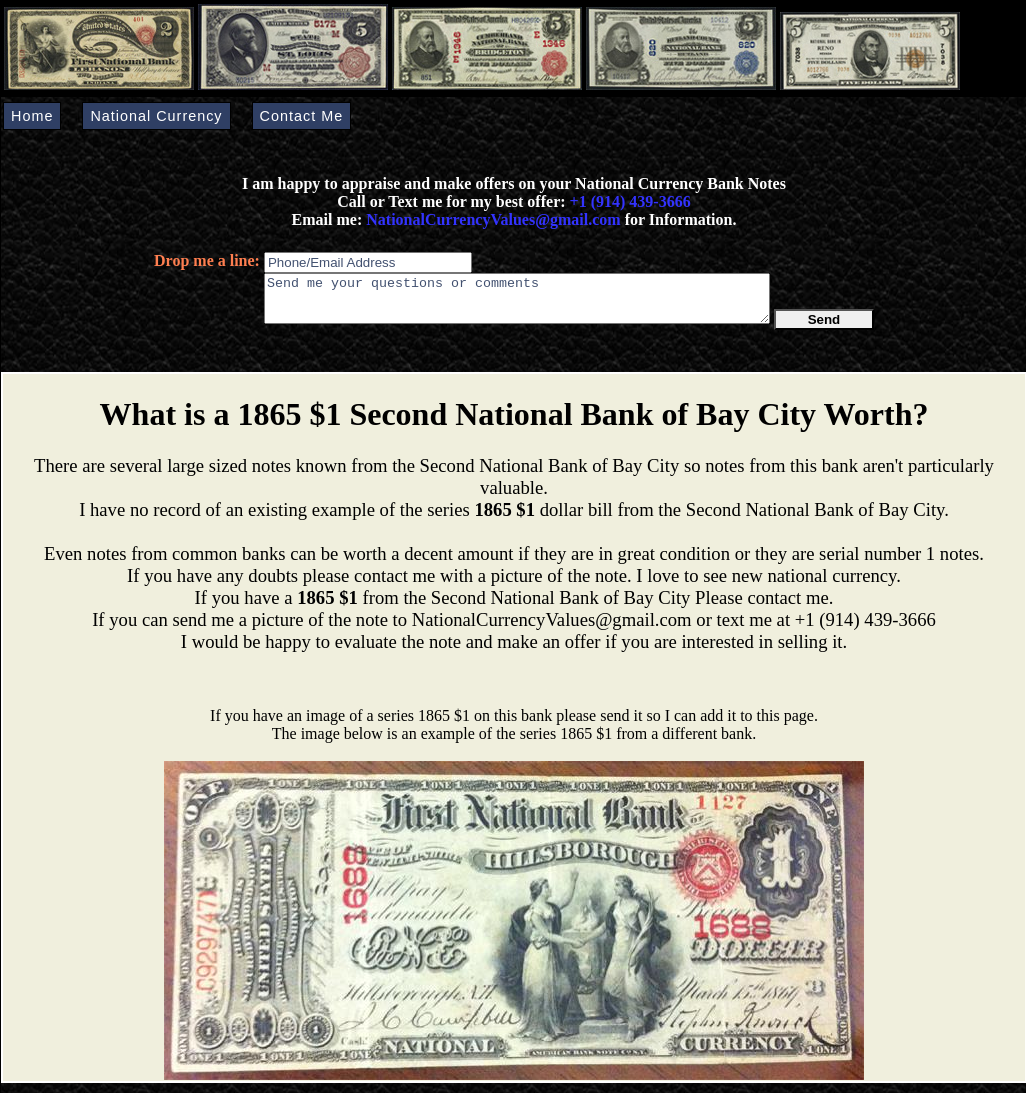 The height and width of the screenshot is (1093, 1026). Describe the element at coordinates (630, 201) in the screenshot. I see `+1 (914) 439-3666` at that location.